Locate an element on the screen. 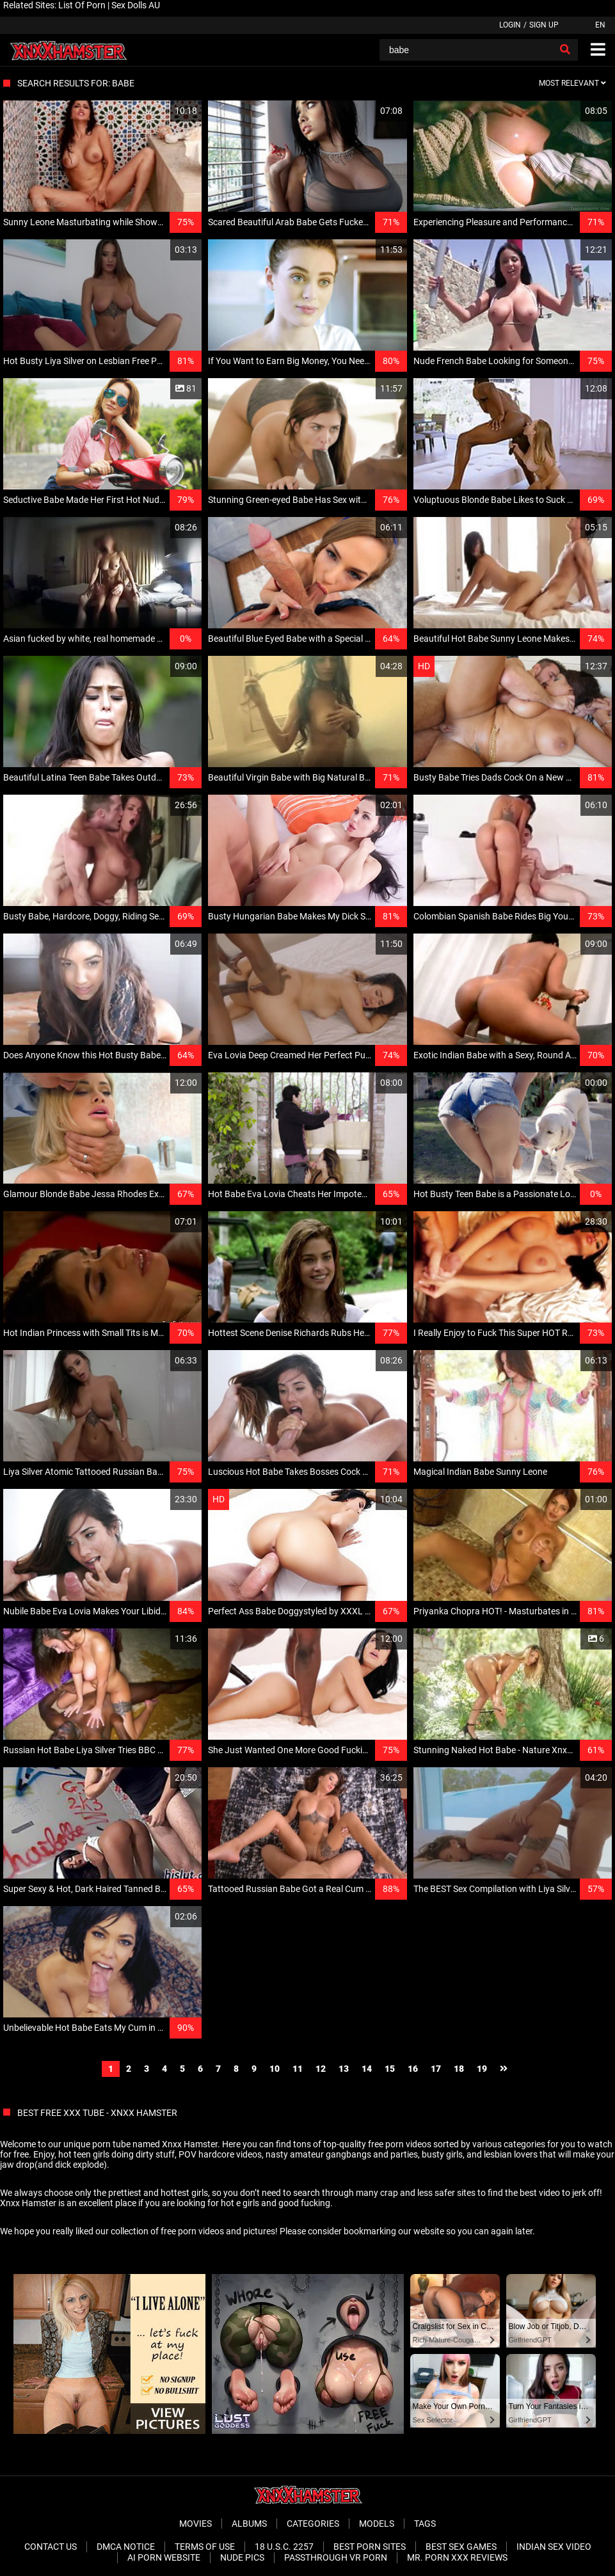 The width and height of the screenshot is (615, 2576). 16 is located at coordinates (413, 2068).